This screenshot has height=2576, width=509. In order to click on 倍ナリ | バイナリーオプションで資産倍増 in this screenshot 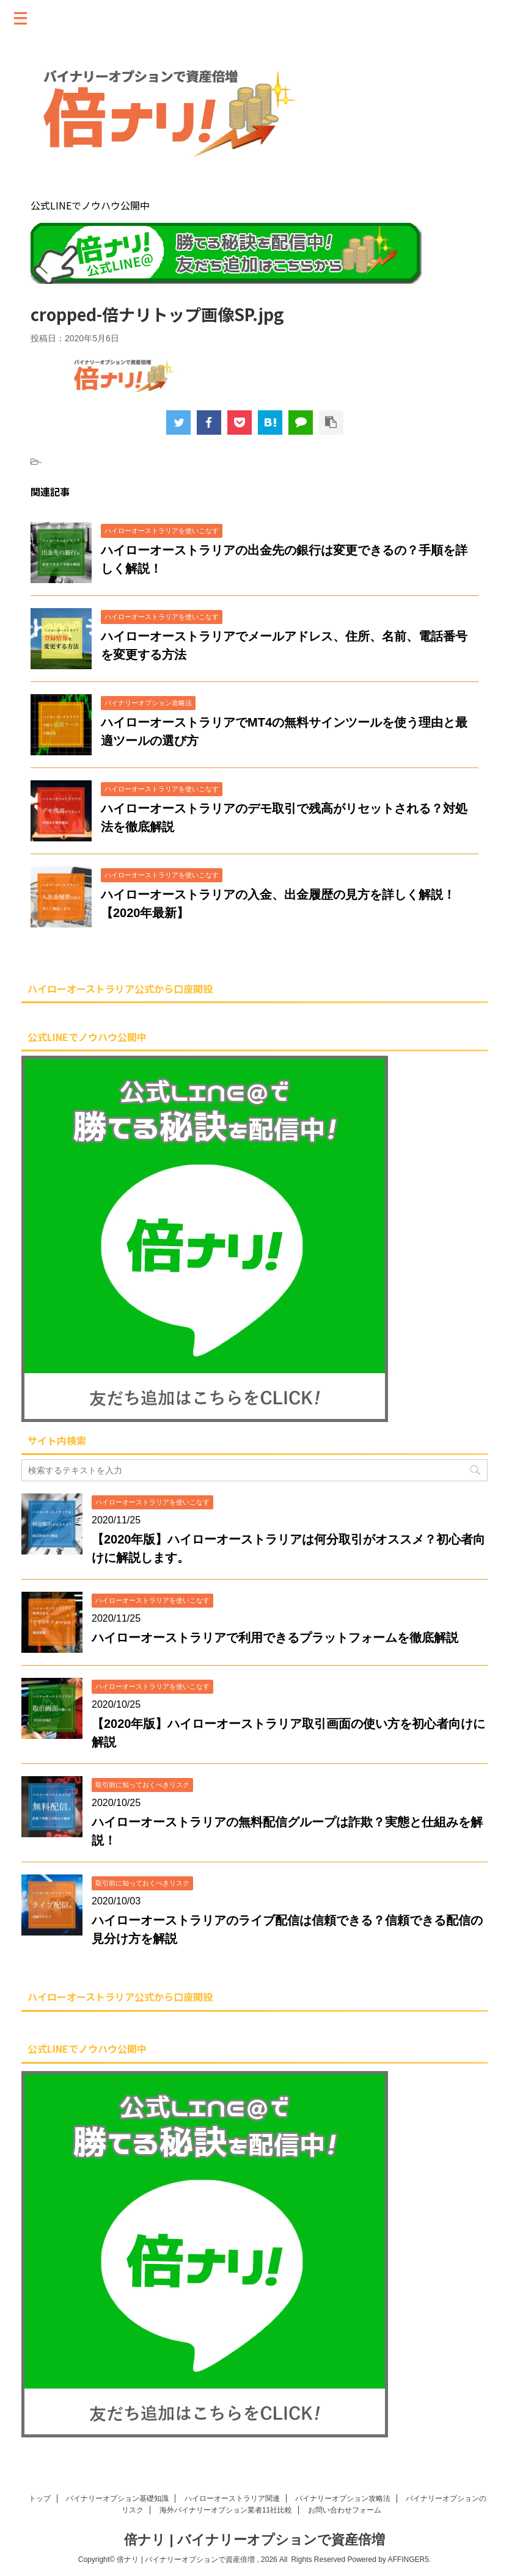, I will do `click(254, 2539)`.